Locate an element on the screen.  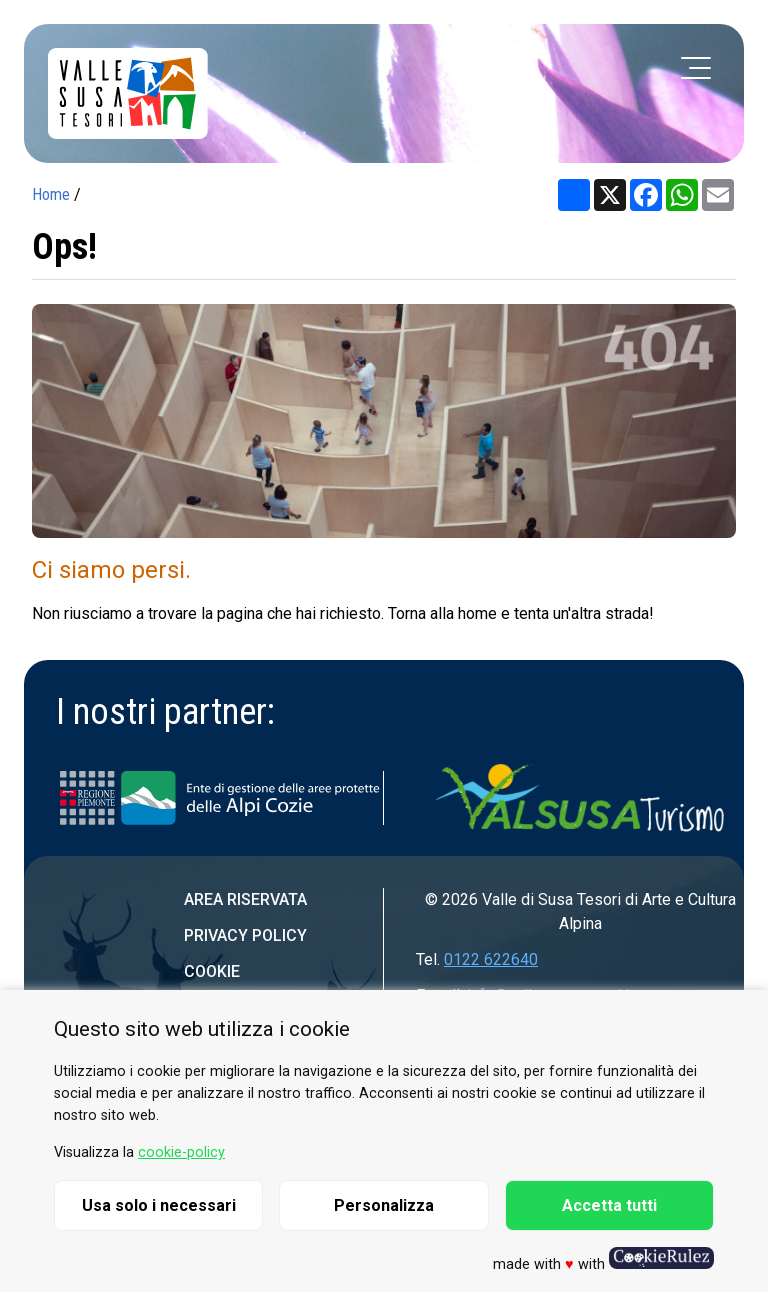
Accetta tutti is located at coordinates (609, 1205).